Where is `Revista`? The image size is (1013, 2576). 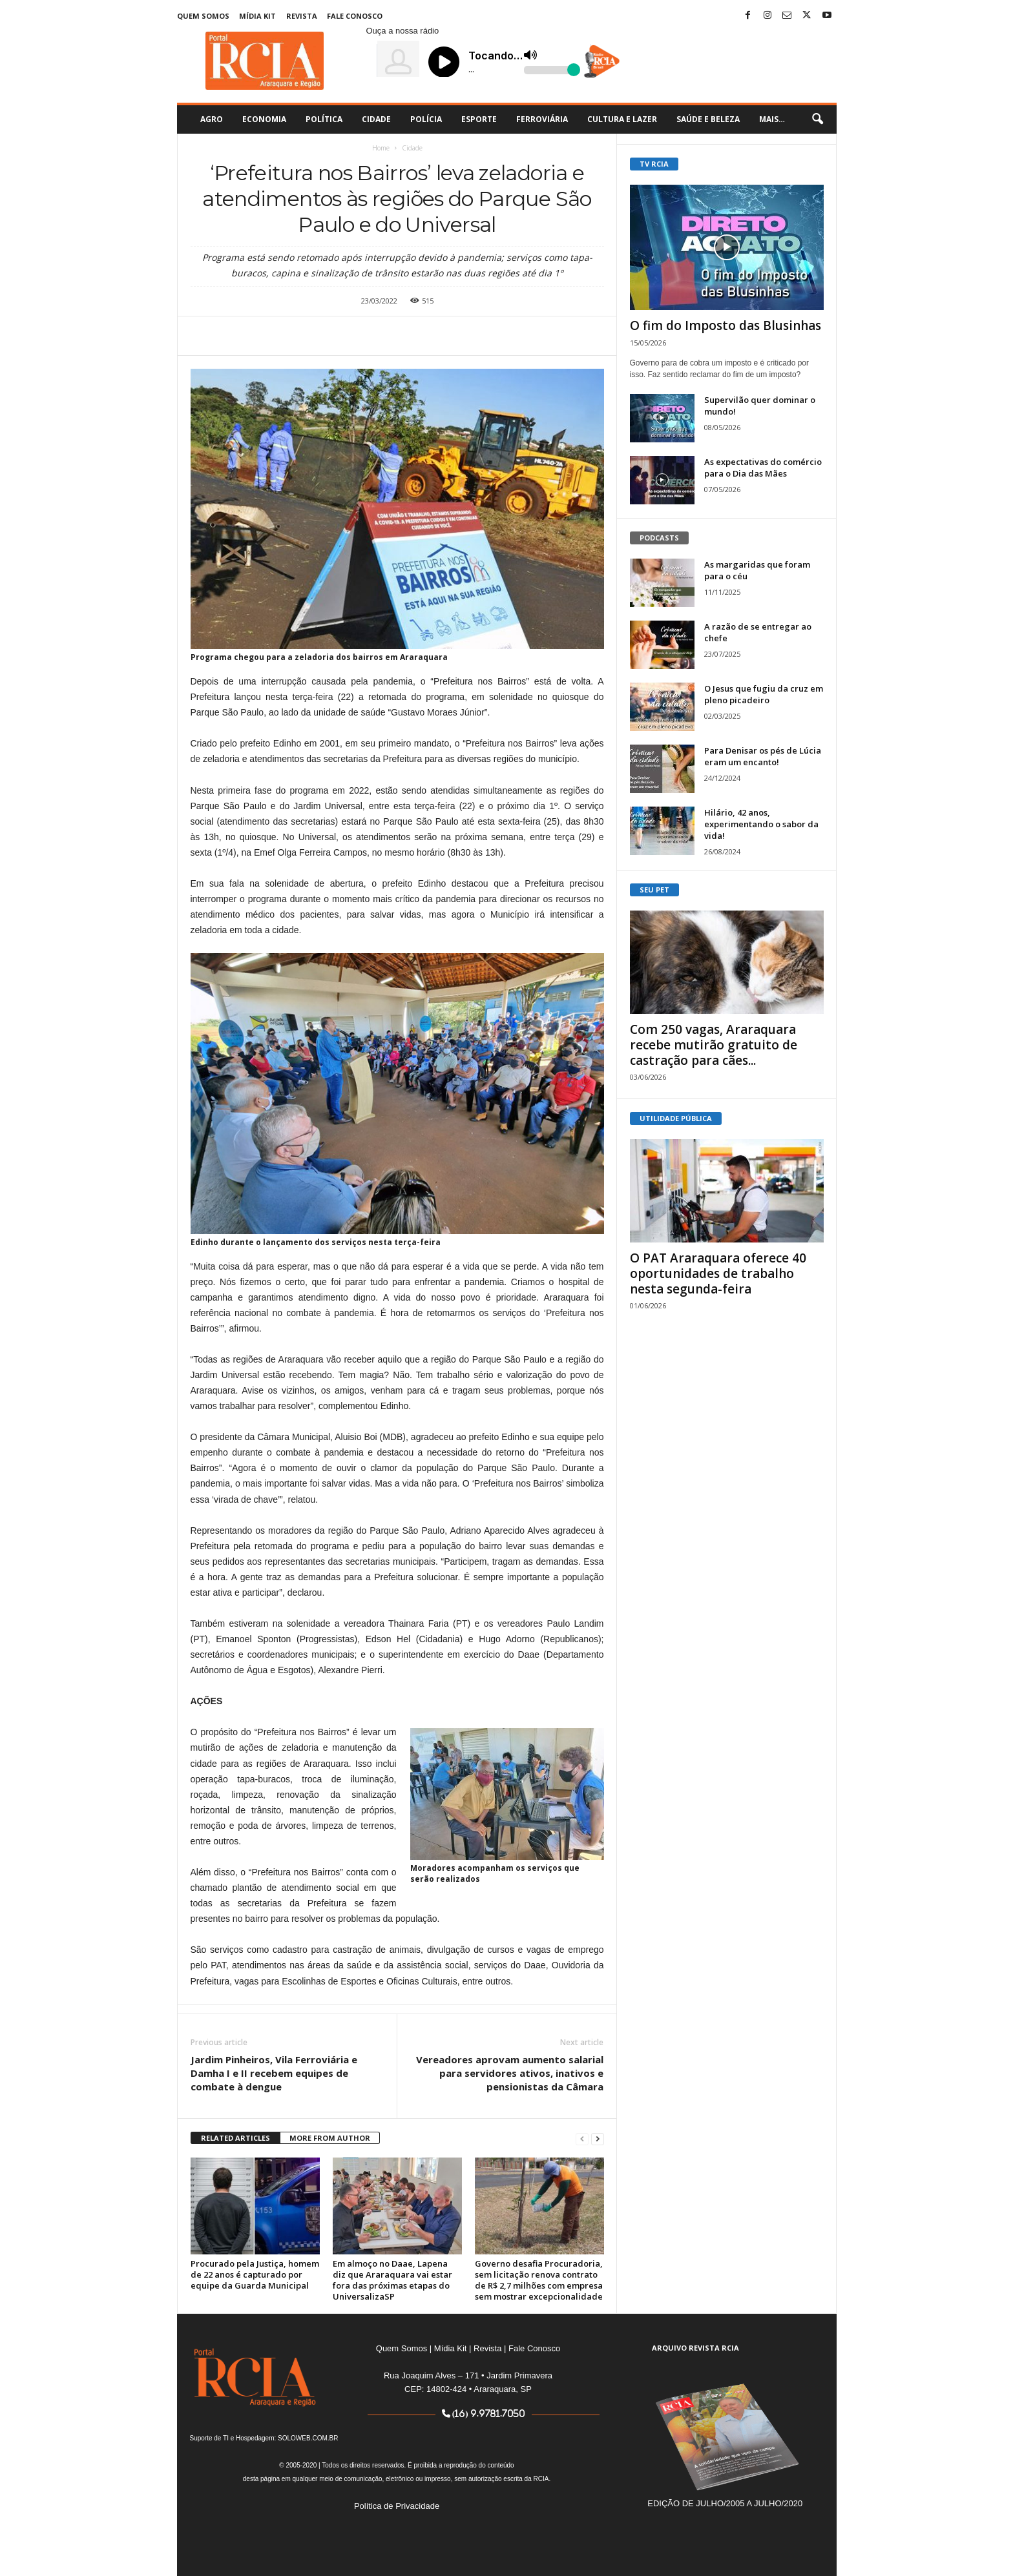
Revista is located at coordinates (301, 16).